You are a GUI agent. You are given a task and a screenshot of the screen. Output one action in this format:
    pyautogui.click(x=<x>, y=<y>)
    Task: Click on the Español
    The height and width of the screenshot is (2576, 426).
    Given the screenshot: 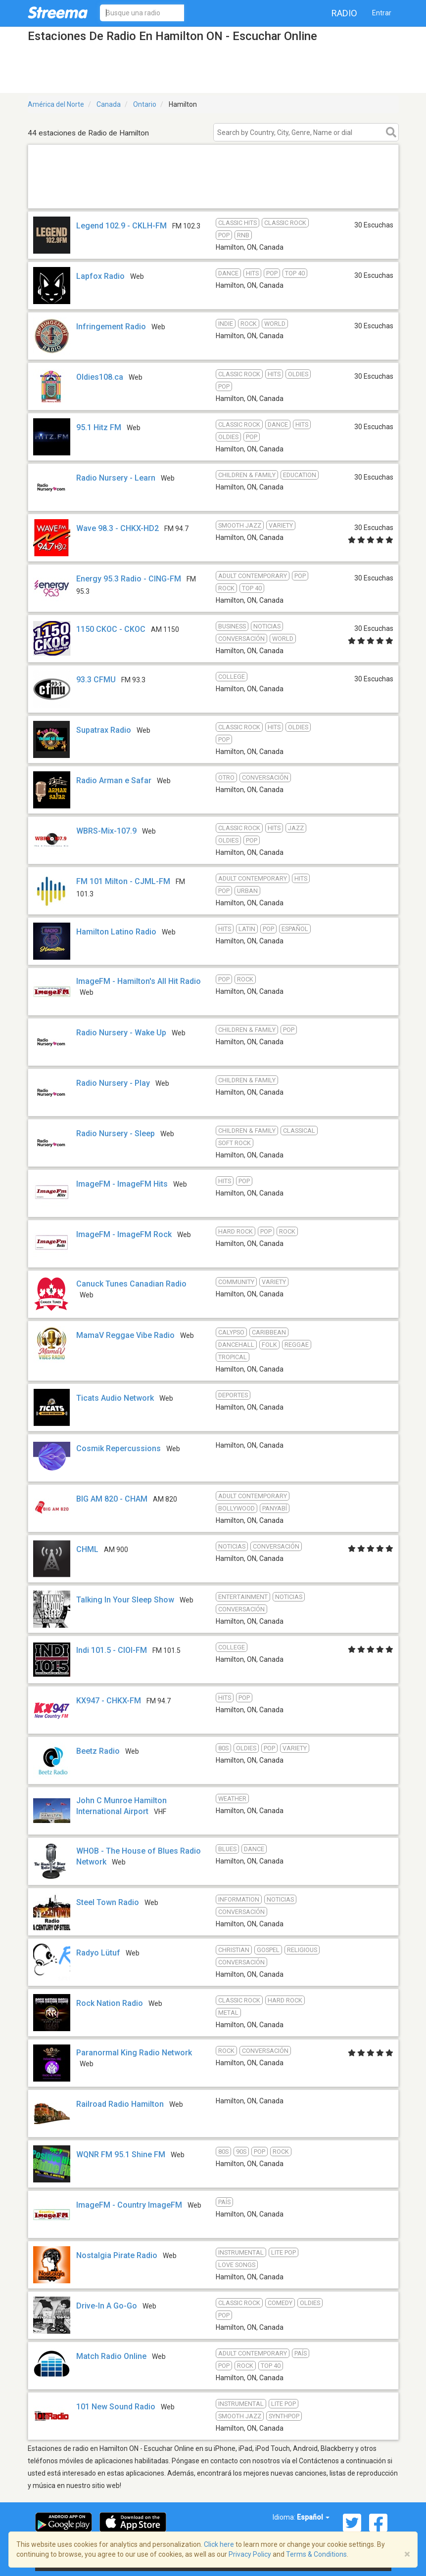 What is the action you would take?
    pyautogui.click(x=313, y=2517)
    